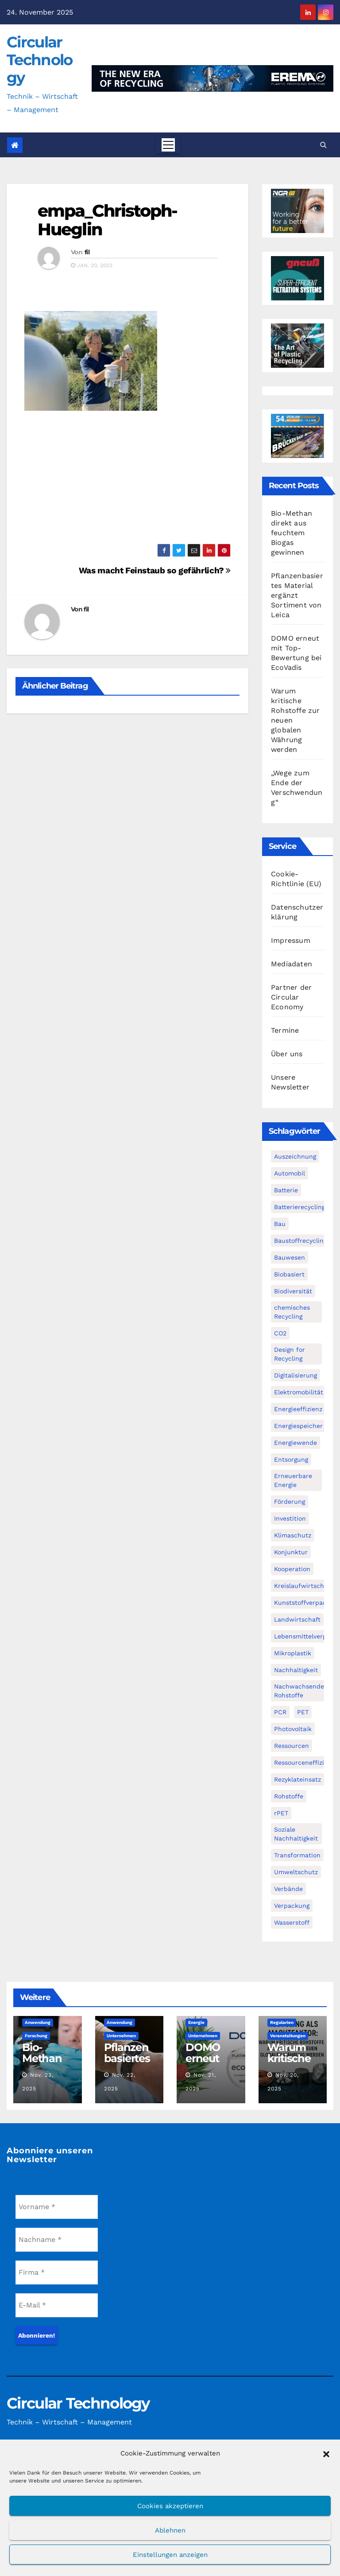  What do you see at coordinates (290, 940) in the screenshot?
I see `Impressum` at bounding box center [290, 940].